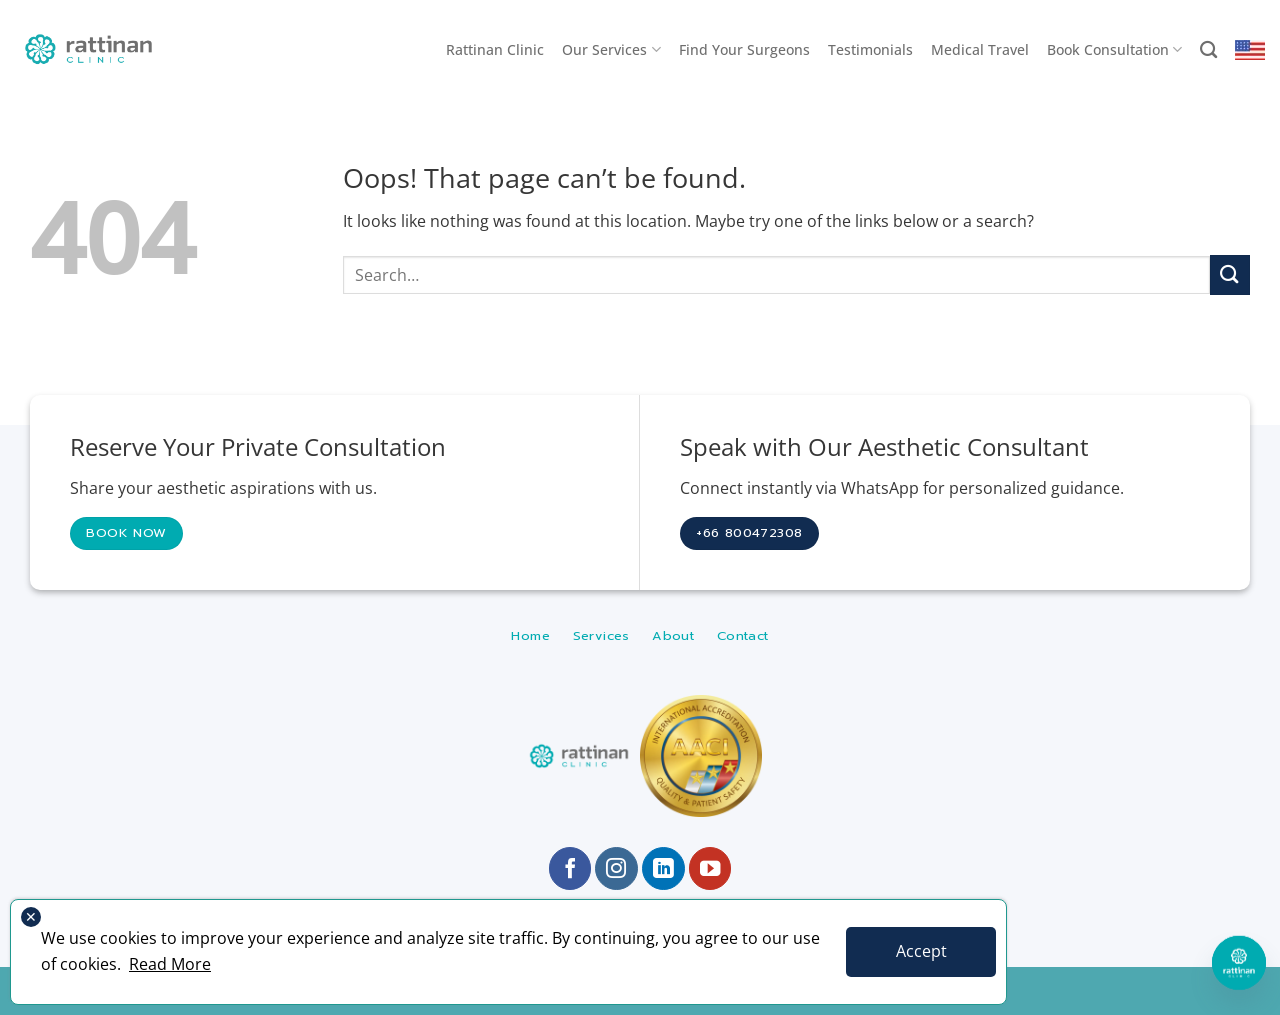 The height and width of the screenshot is (1015, 1280). I want to click on Medical Travel, so click(980, 49).